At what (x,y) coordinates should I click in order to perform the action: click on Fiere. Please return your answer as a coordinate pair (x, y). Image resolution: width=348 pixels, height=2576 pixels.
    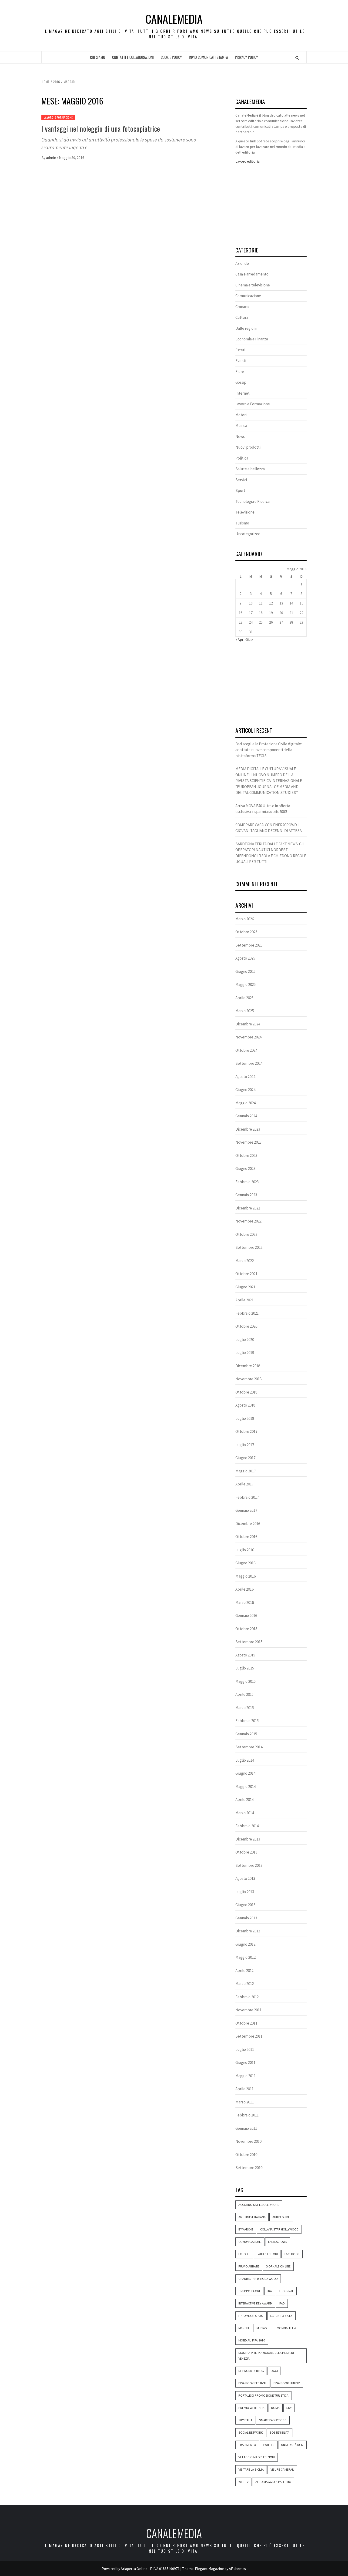
    Looking at the image, I should click on (239, 371).